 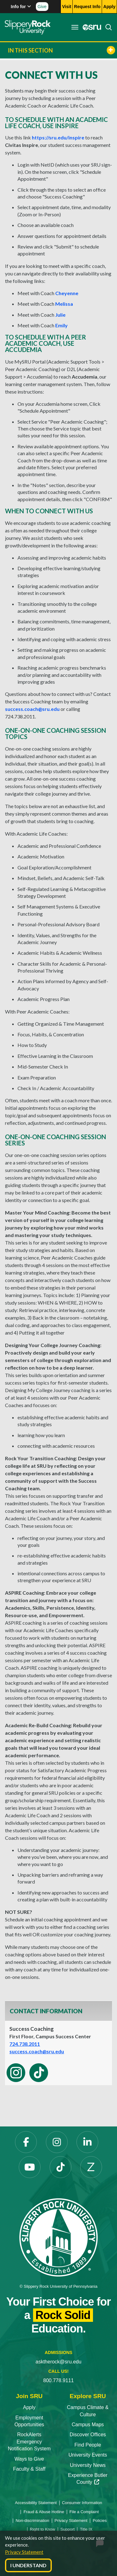 What do you see at coordinates (66, 293) in the screenshot?
I see `Cheyenne` at bounding box center [66, 293].